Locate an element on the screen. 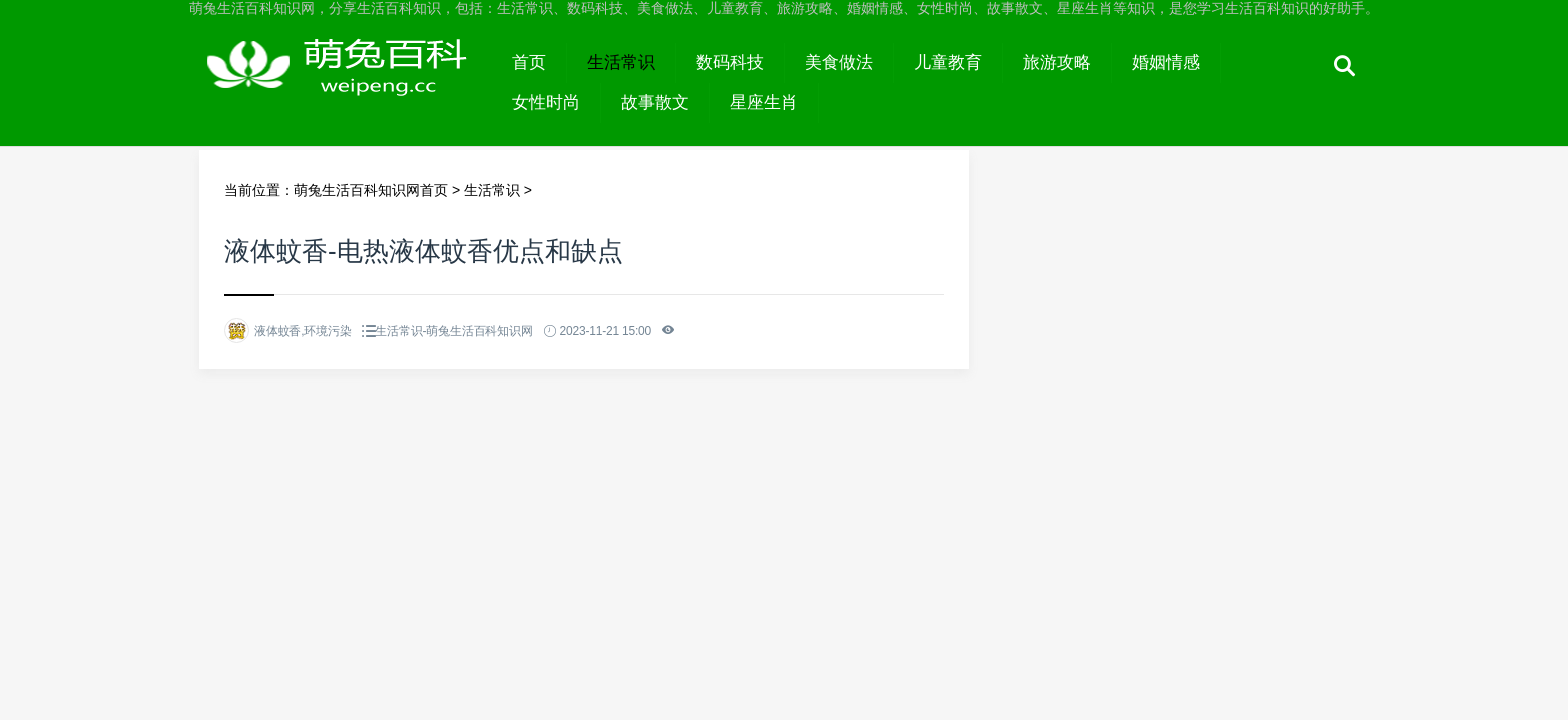 This screenshot has width=1568, height=720. 生活常识 is located at coordinates (621, 62).